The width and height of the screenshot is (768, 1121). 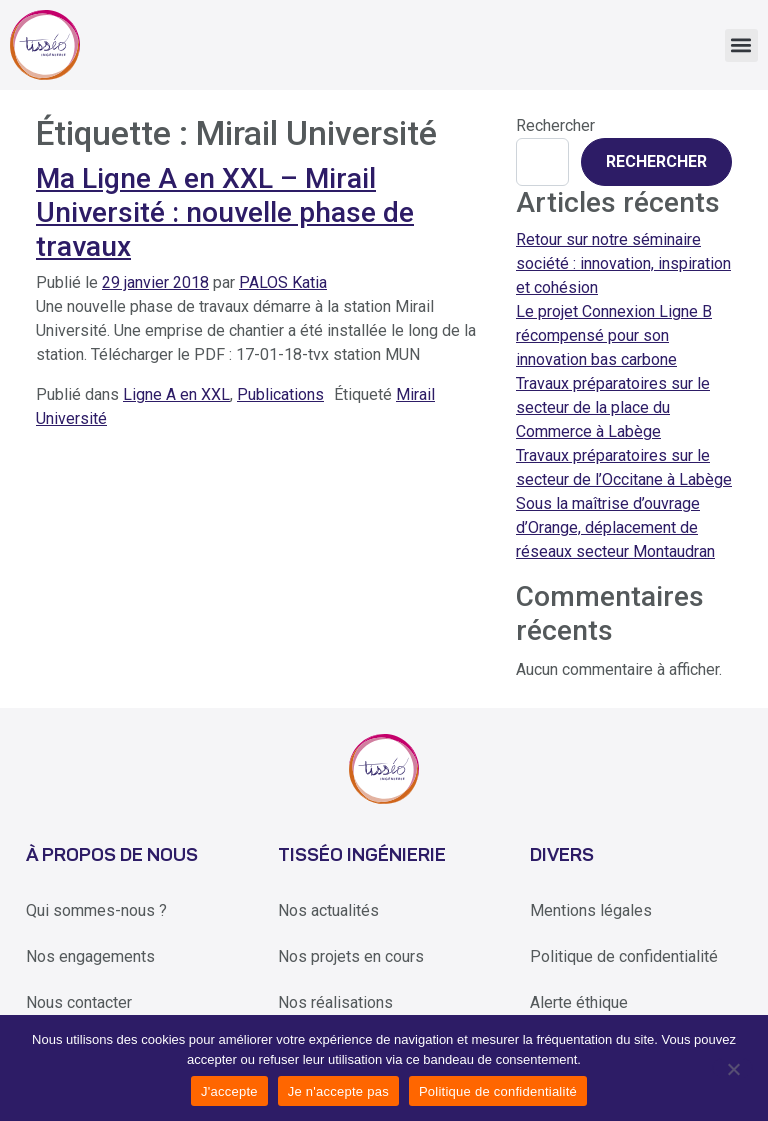 I want to click on Nos projets en cours, so click(x=351, y=956).